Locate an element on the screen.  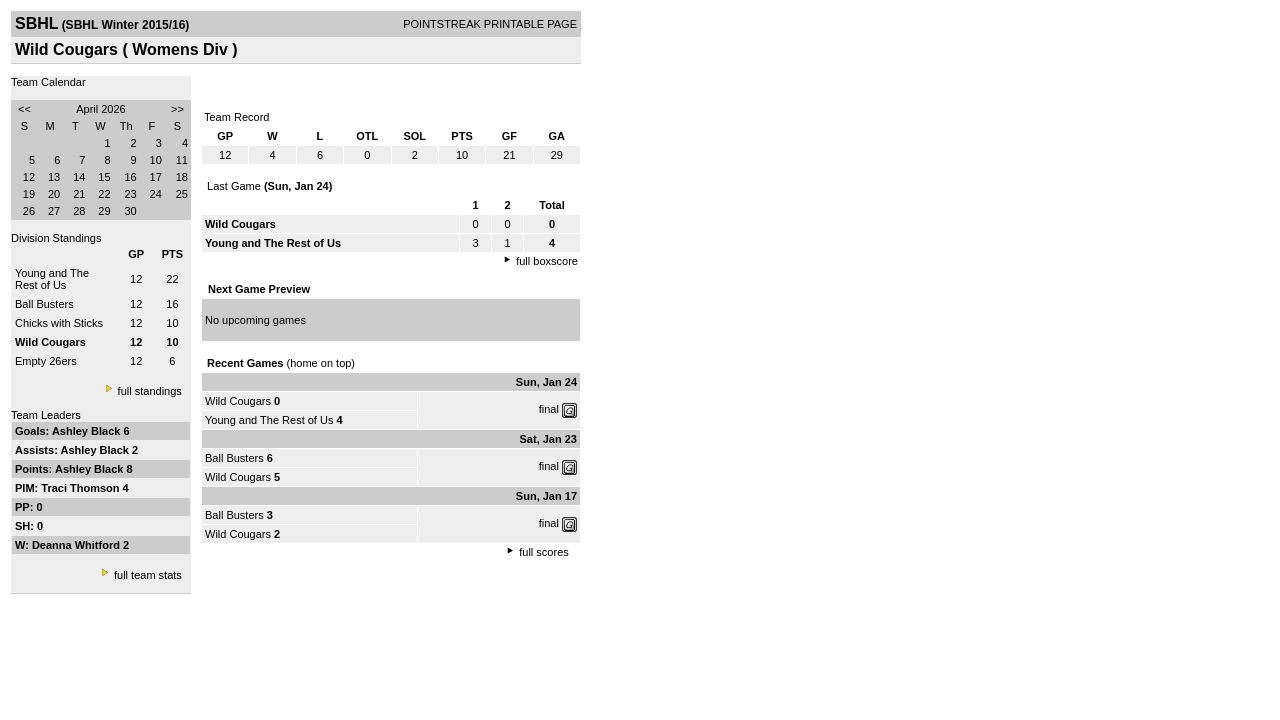
Wild Cougars is located at coordinates (238, 401).